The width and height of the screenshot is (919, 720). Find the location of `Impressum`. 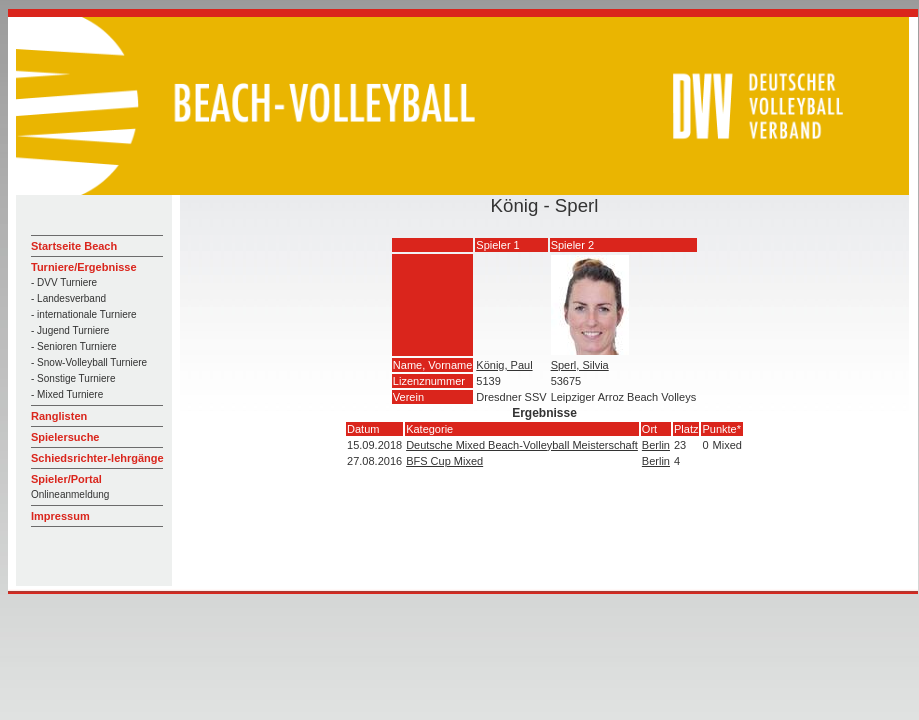

Impressum is located at coordinates (60, 516).